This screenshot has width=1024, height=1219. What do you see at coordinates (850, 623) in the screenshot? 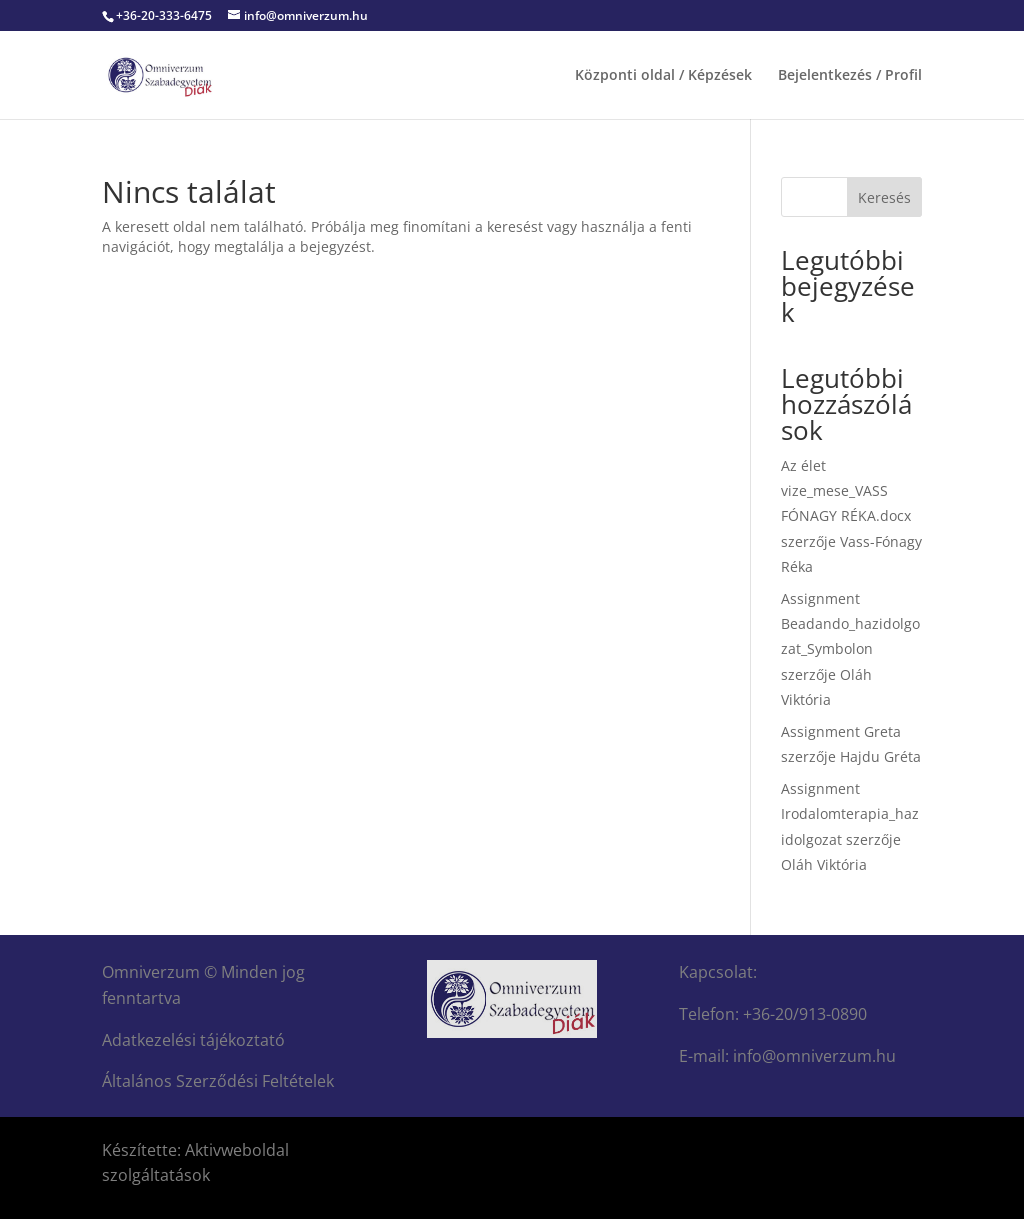
I see `Assignment Beadando_hazidolgozat_Symbolon` at bounding box center [850, 623].